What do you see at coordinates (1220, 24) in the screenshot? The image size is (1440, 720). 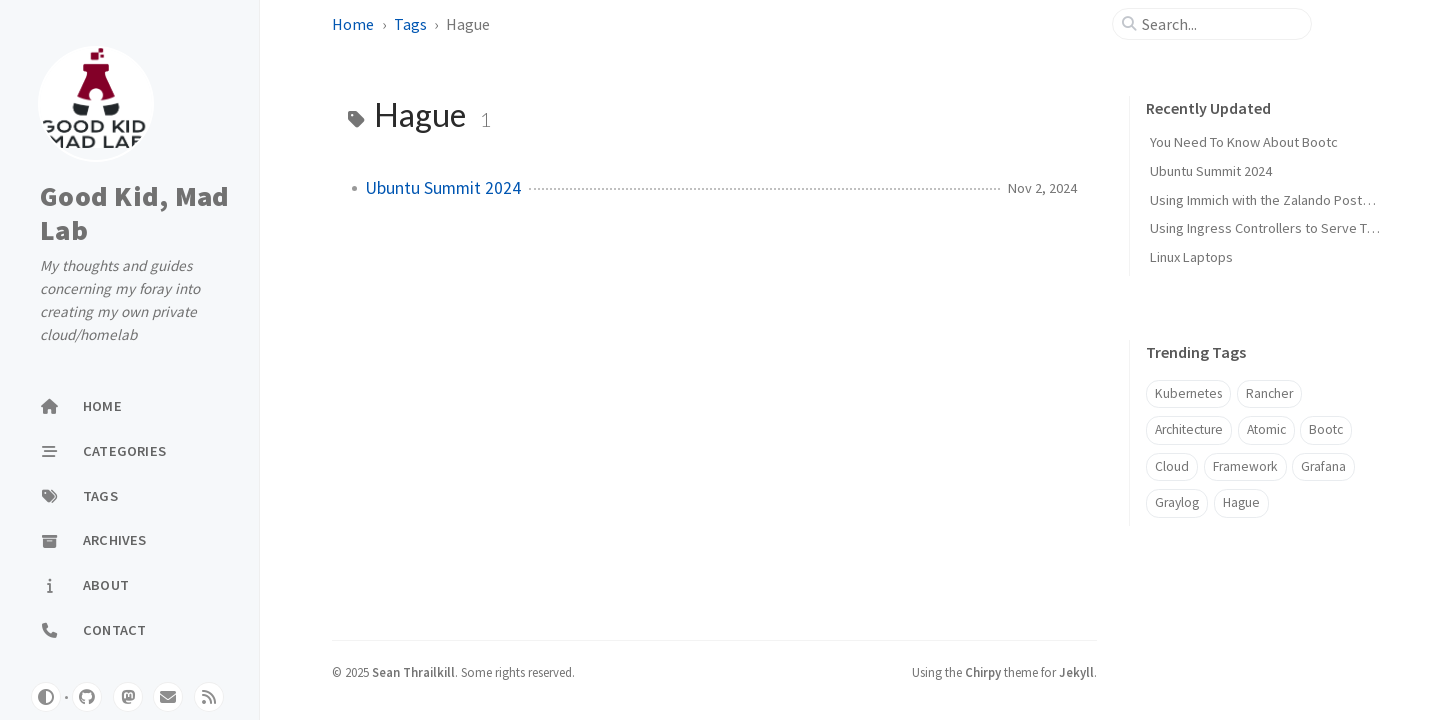 I see `[search]` at bounding box center [1220, 24].